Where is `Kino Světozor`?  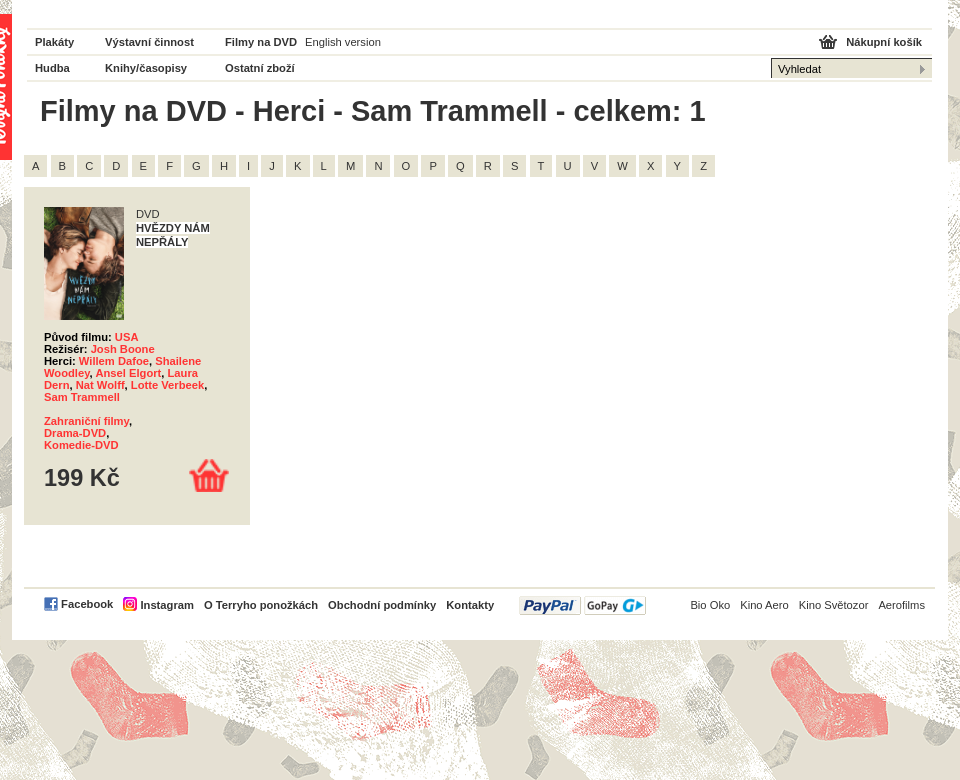
Kino Světozor is located at coordinates (834, 605).